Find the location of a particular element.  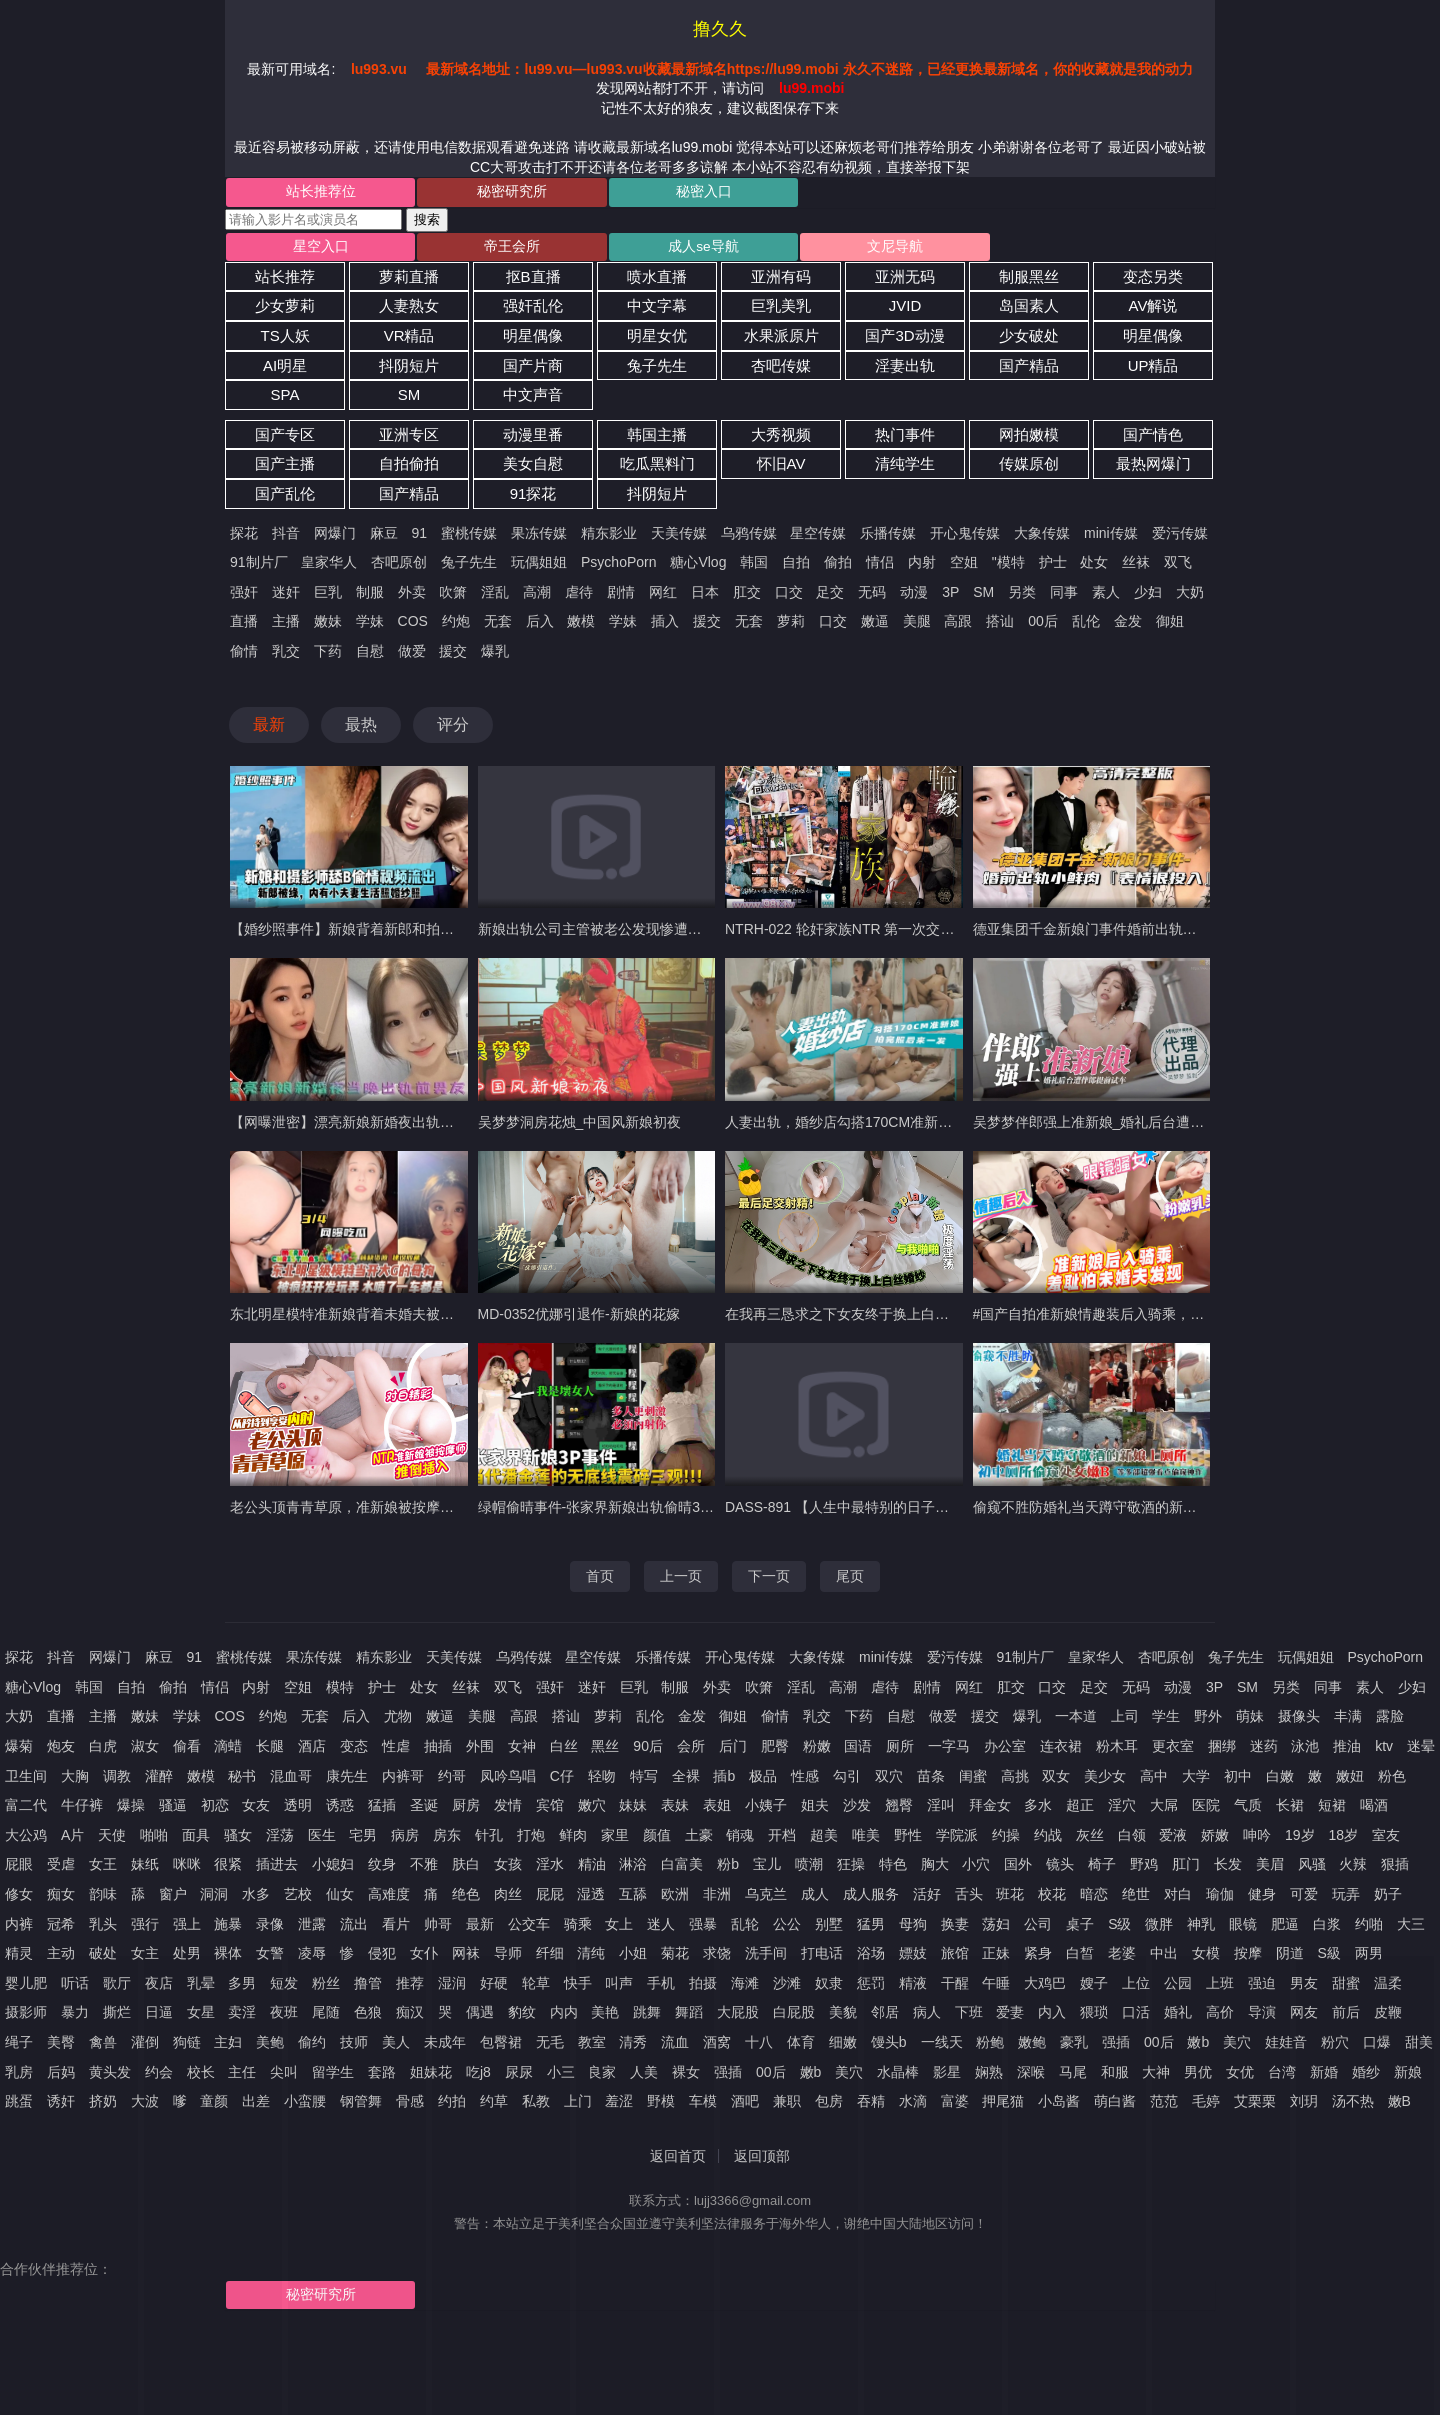

医院 is located at coordinates (1206, 1809).